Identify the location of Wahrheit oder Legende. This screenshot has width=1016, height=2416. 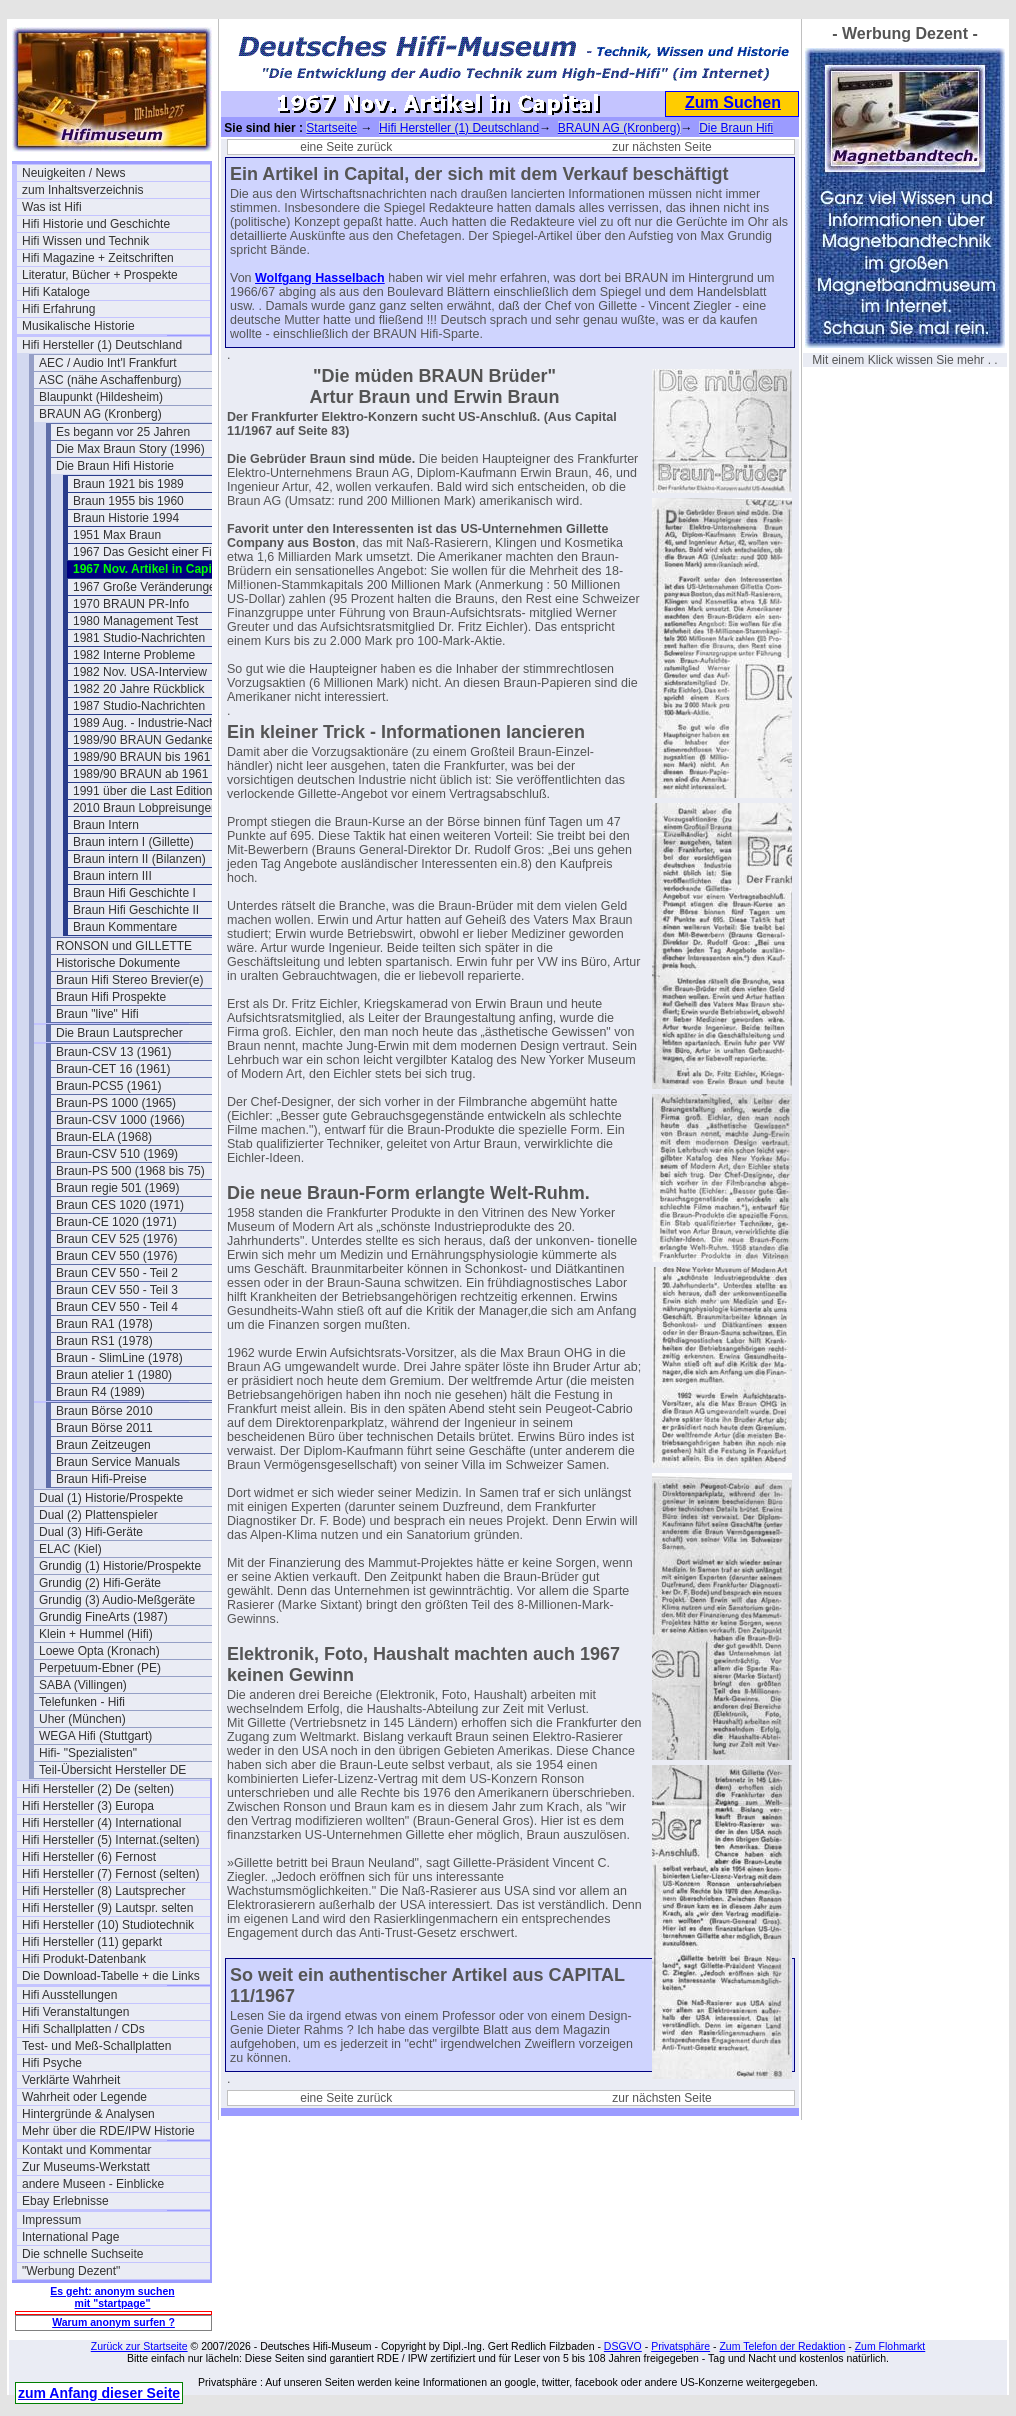
(84, 2097).